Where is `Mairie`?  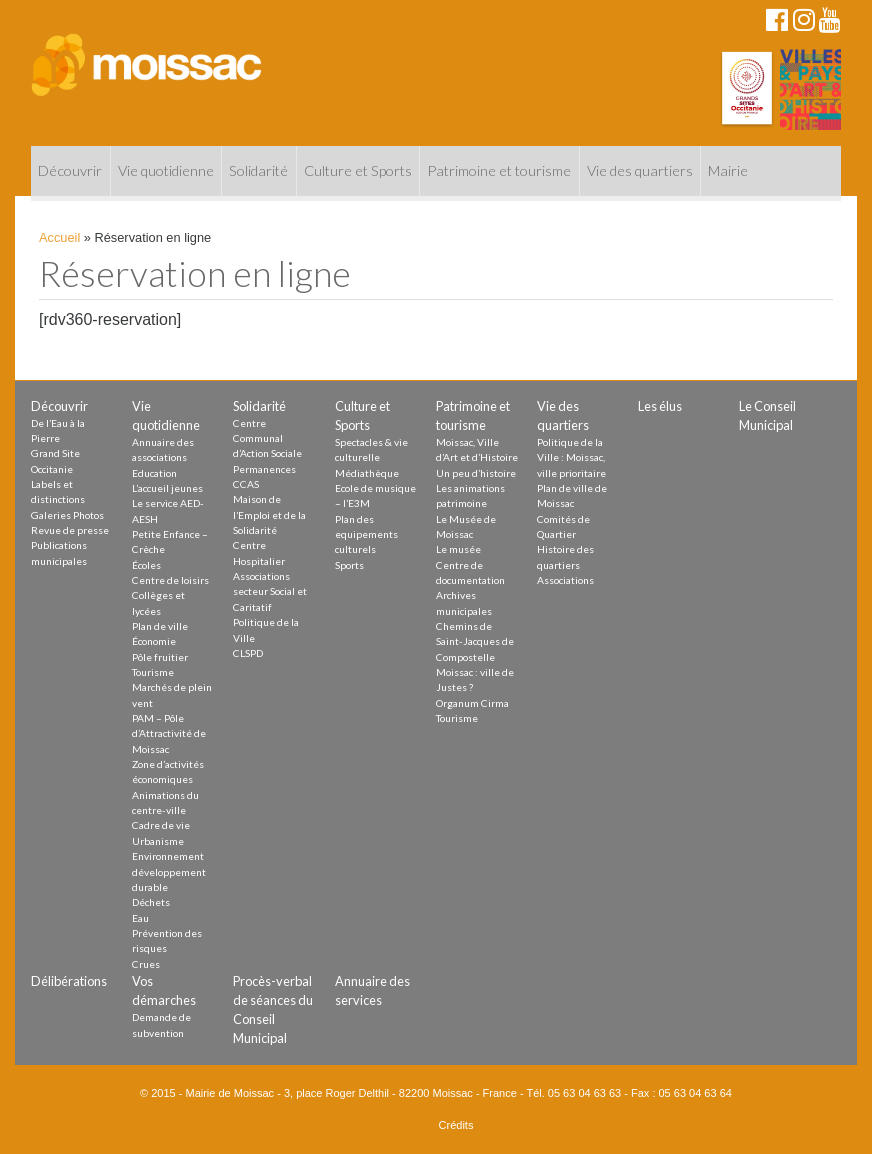
Mairie is located at coordinates (728, 170).